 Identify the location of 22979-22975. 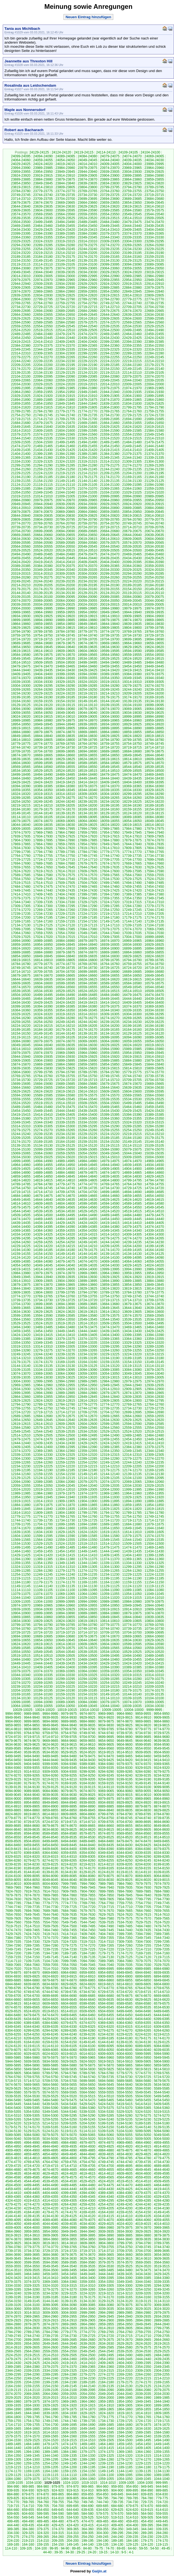
(21, 280).